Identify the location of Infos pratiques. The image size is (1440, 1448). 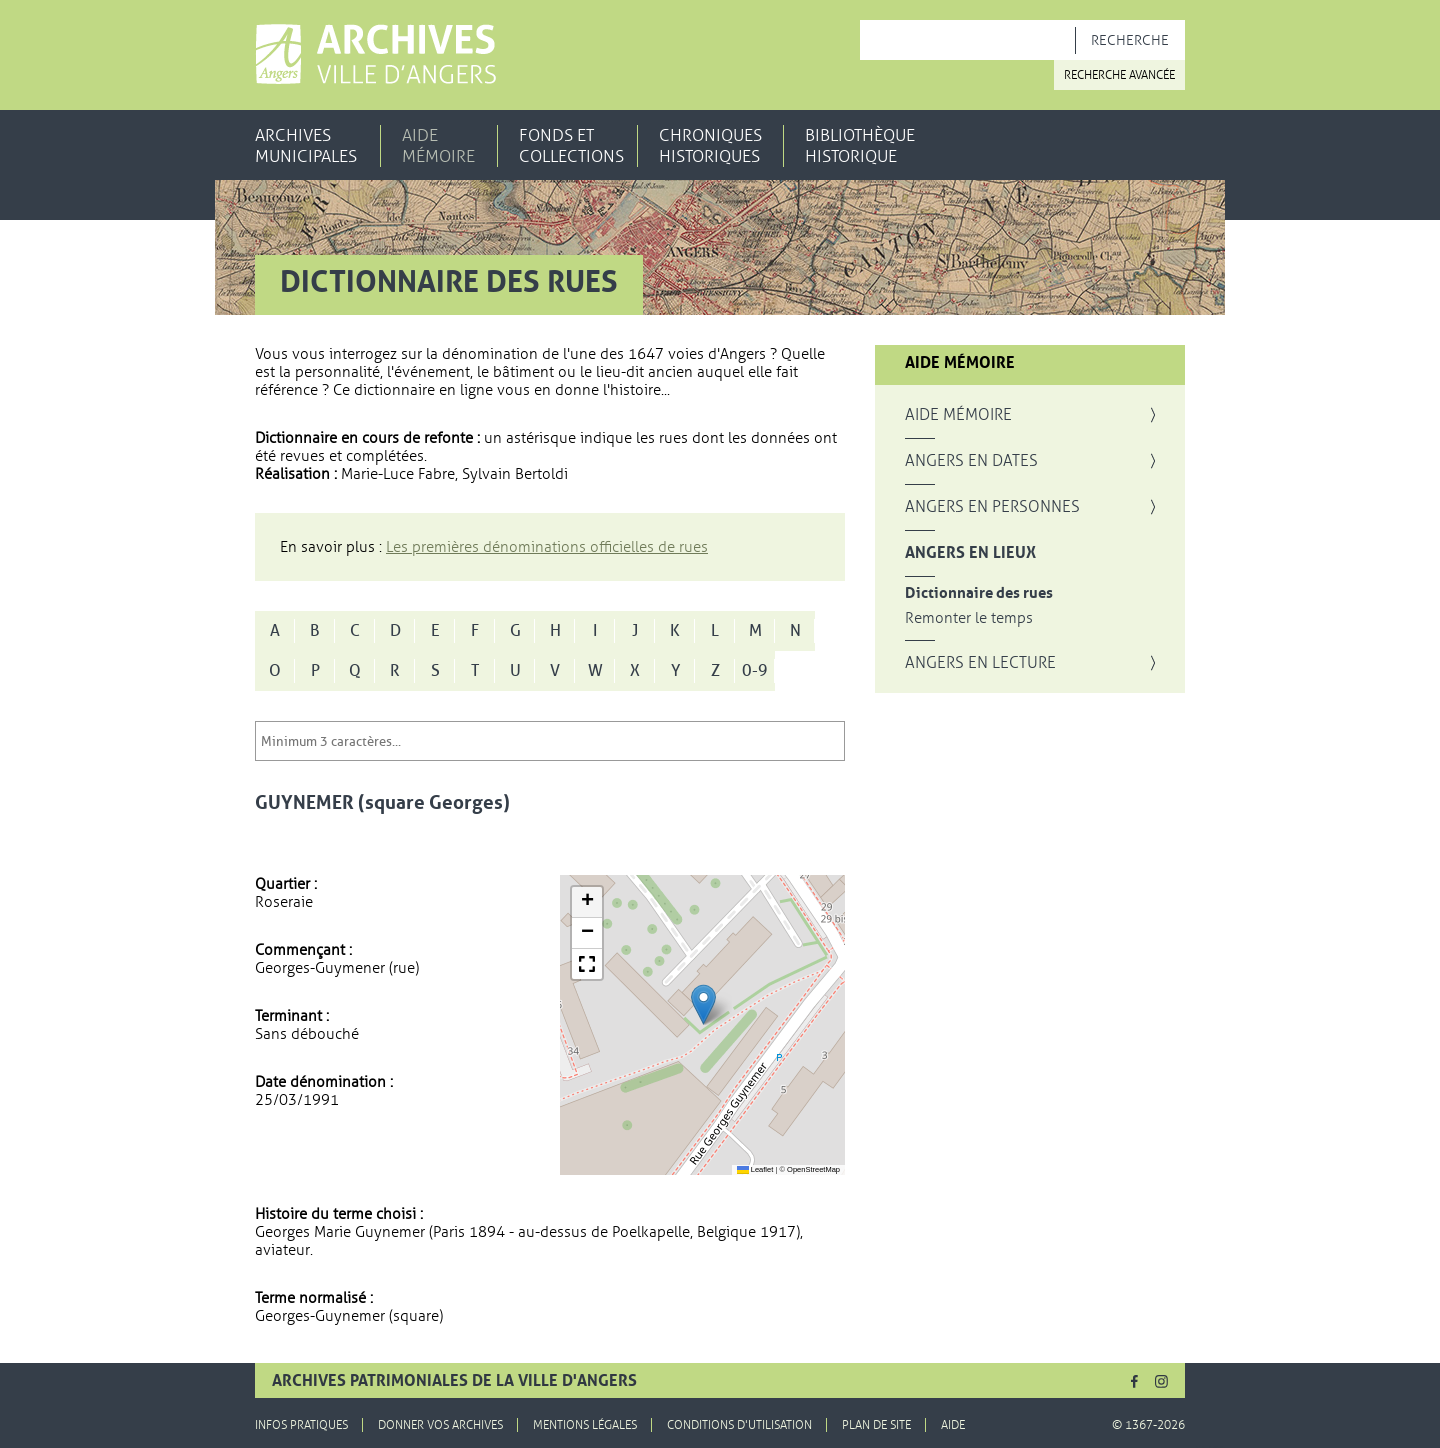
(301, 1425).